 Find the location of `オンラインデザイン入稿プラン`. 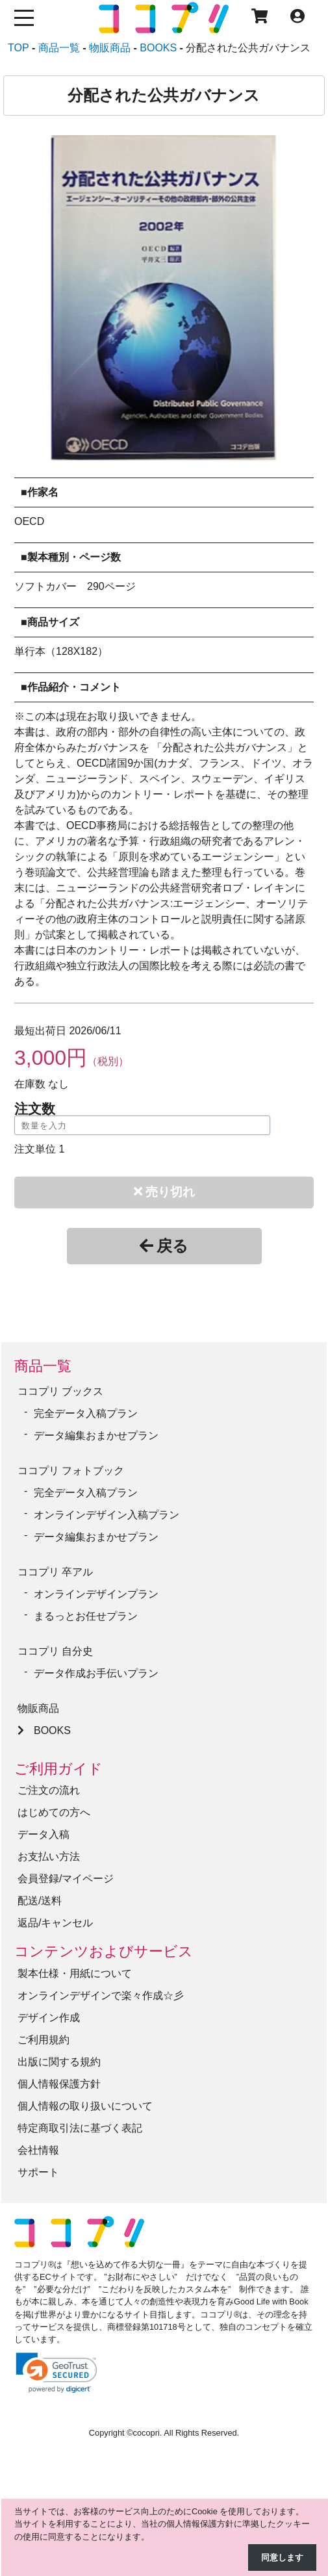

オンラインデザイン入稿プラン is located at coordinates (106, 1514).